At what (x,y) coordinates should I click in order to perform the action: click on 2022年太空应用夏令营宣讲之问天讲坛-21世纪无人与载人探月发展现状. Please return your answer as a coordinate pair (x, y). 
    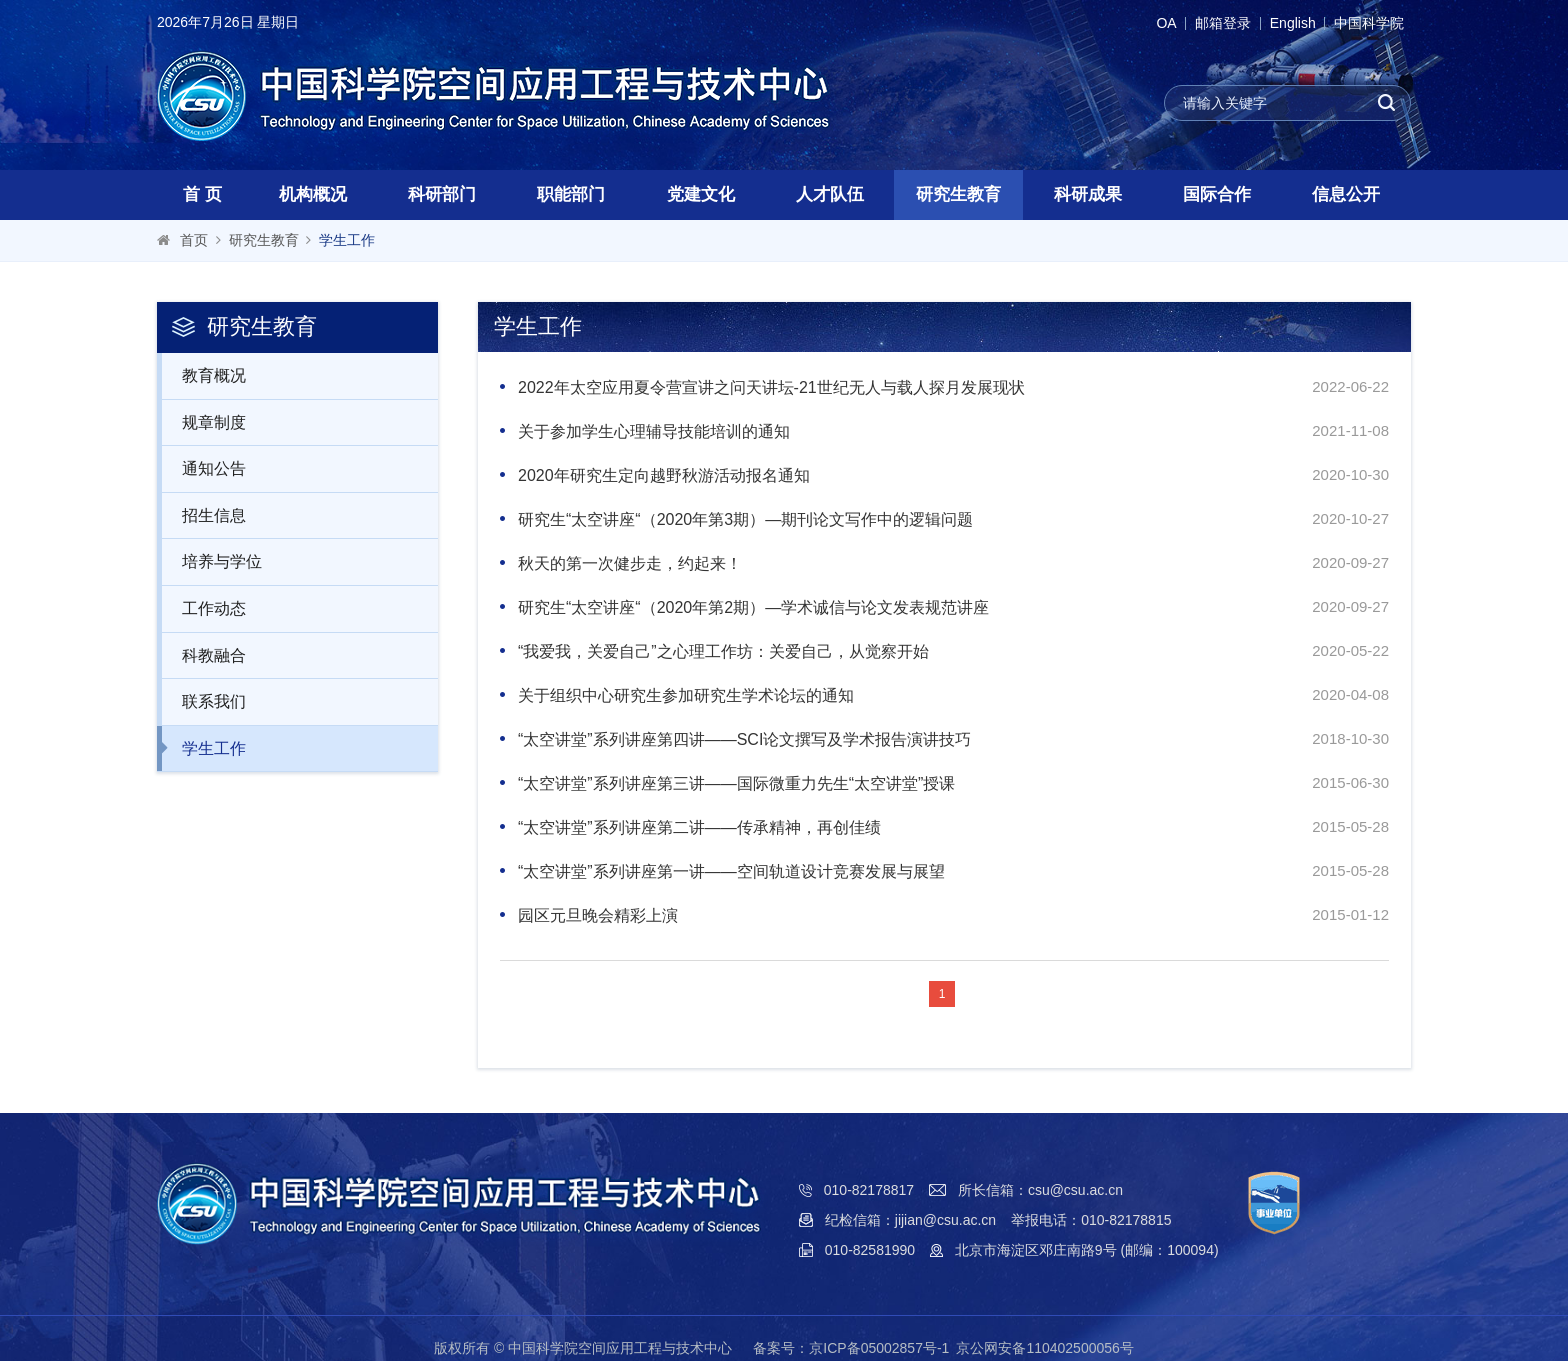
    Looking at the image, I should click on (771, 387).